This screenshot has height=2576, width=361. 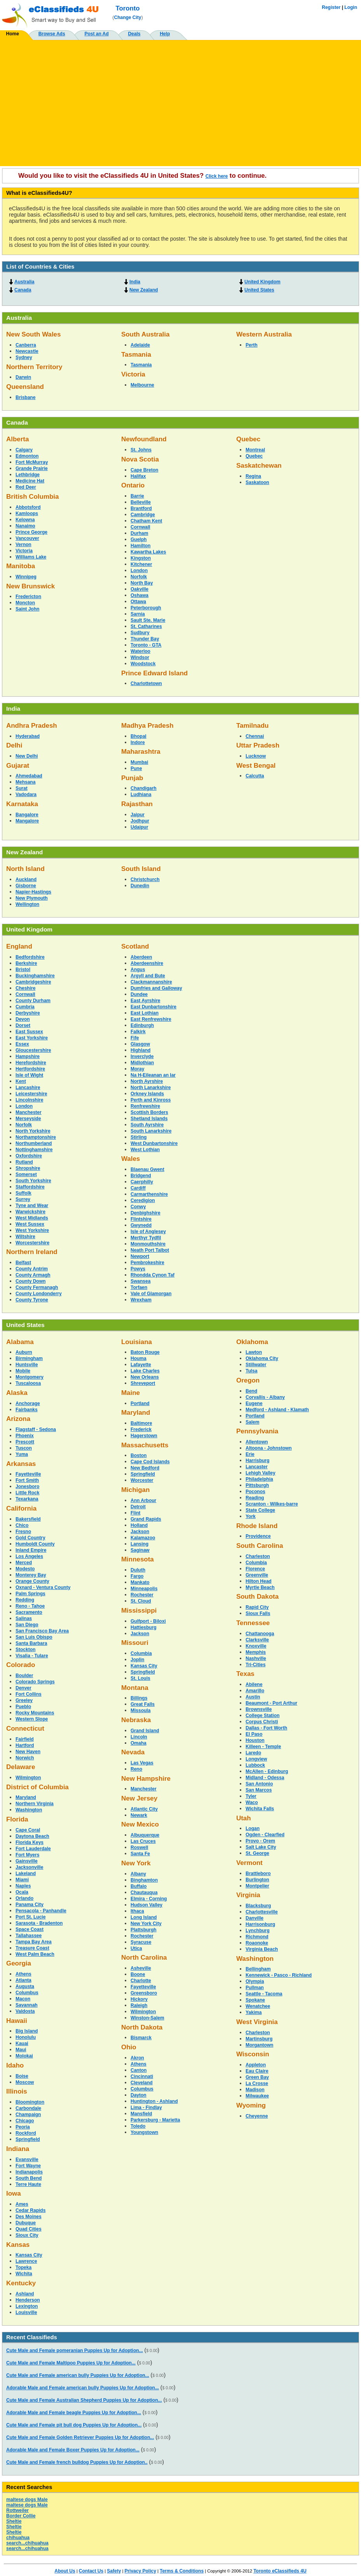 I want to click on South Australia, so click(x=145, y=334).